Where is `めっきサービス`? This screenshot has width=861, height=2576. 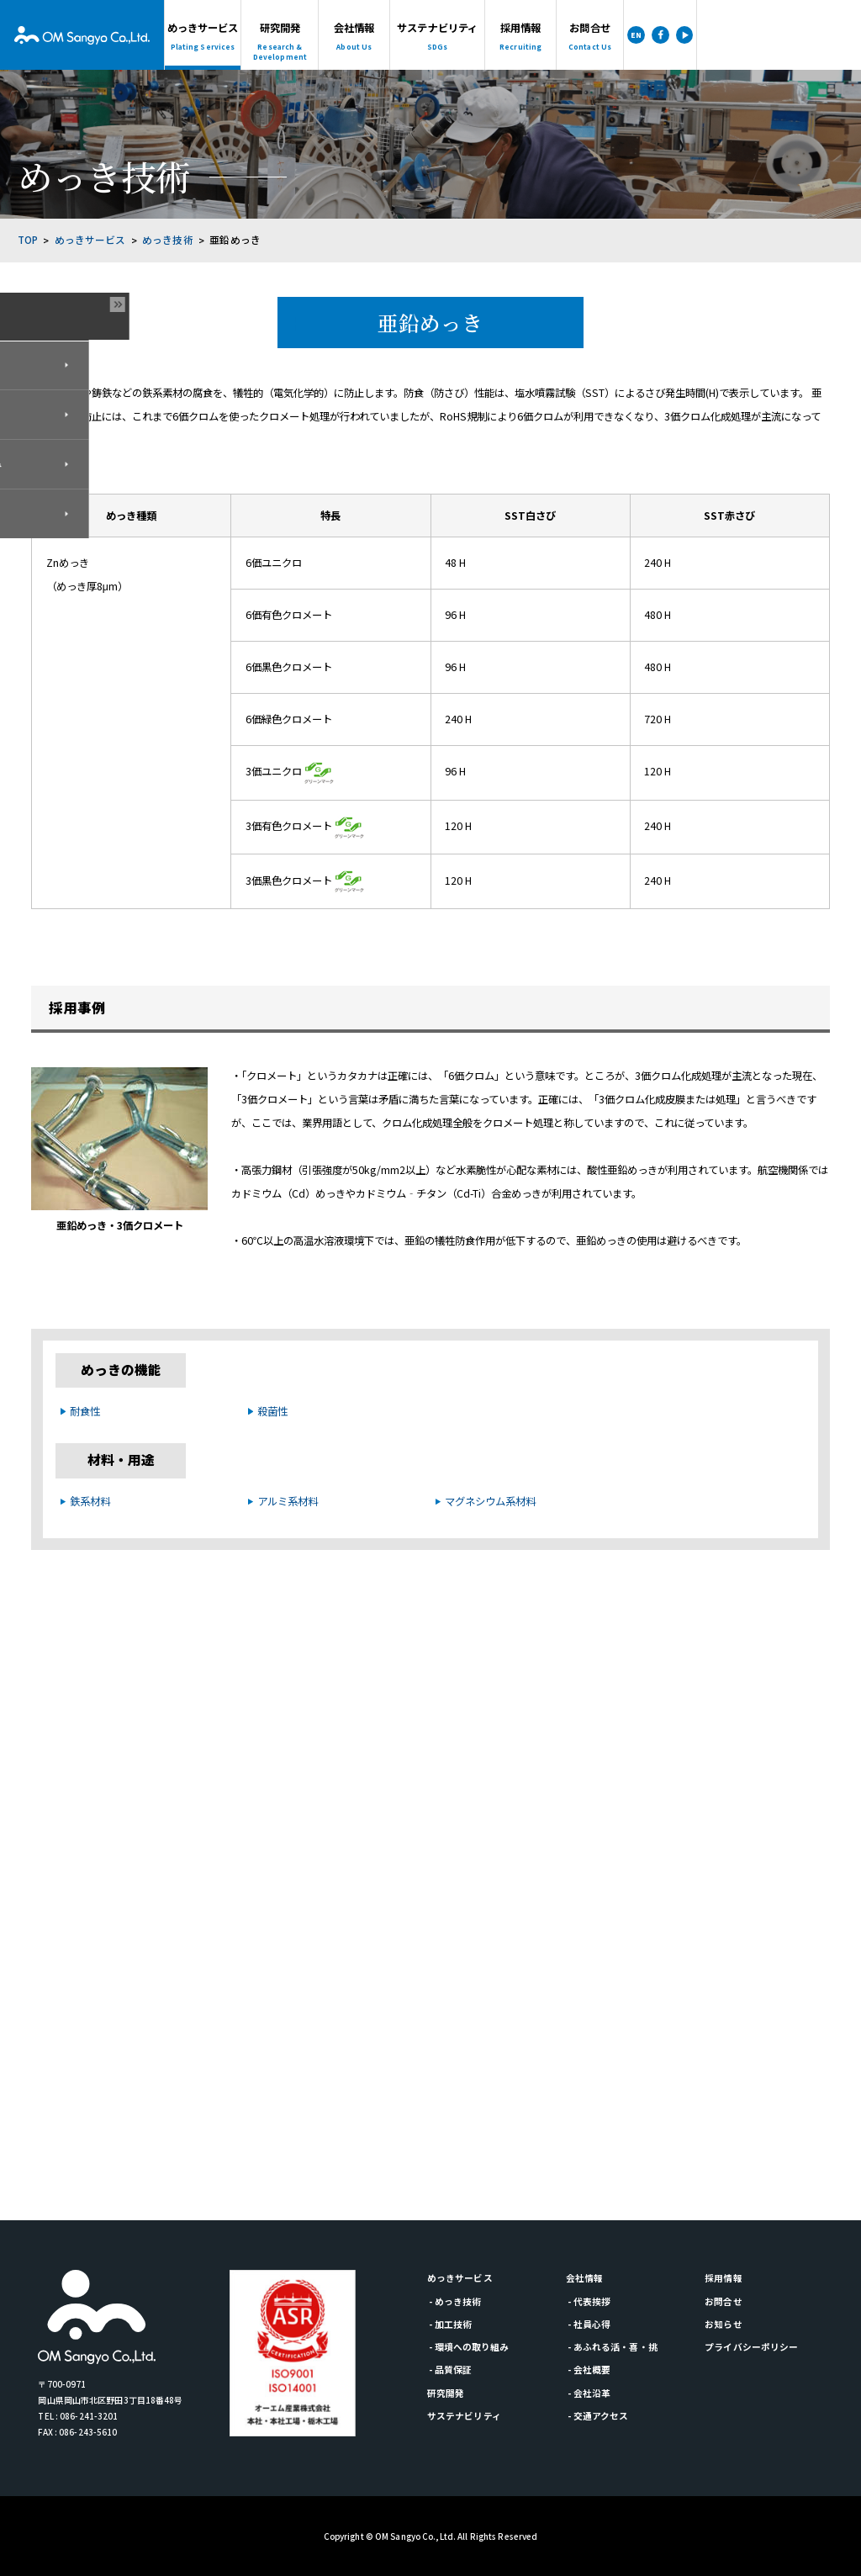
めっきサービス is located at coordinates (90, 239).